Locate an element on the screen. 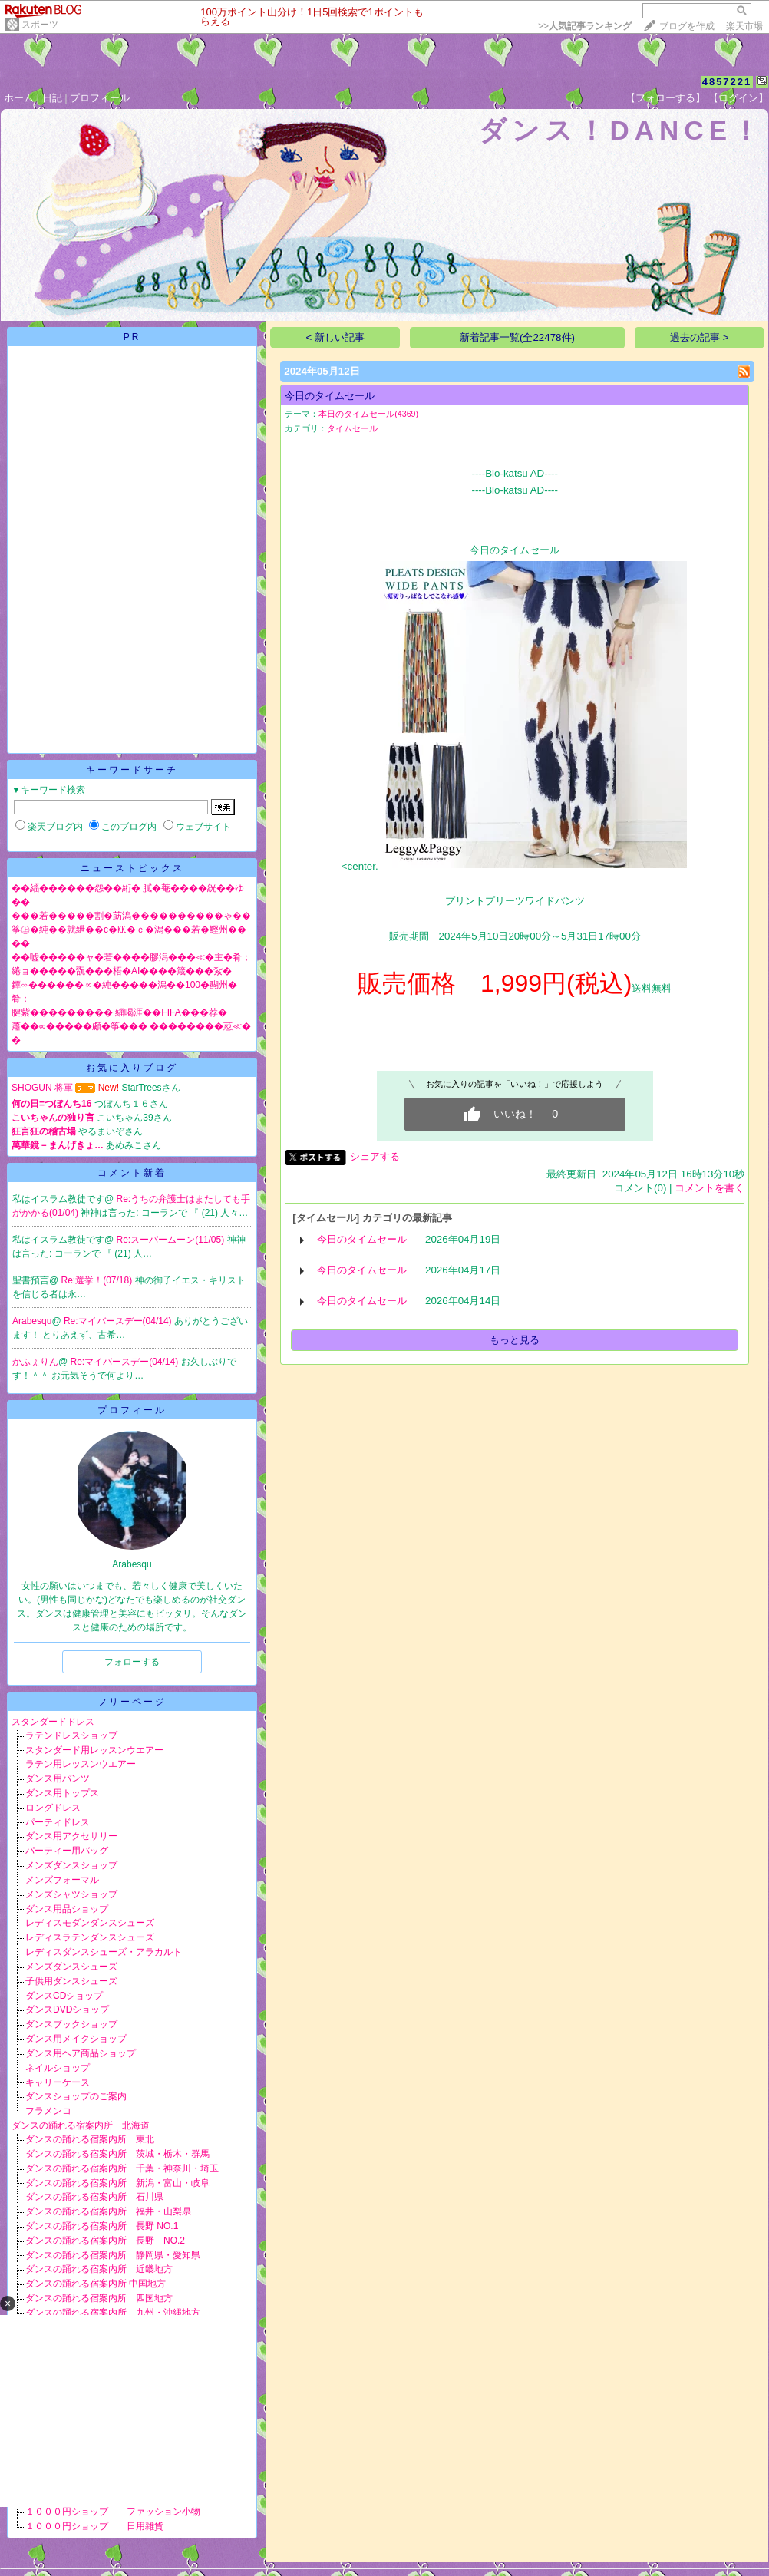 This screenshot has height=2576, width=769. １０００円ショップ 日用雑貨 is located at coordinates (94, 2526).